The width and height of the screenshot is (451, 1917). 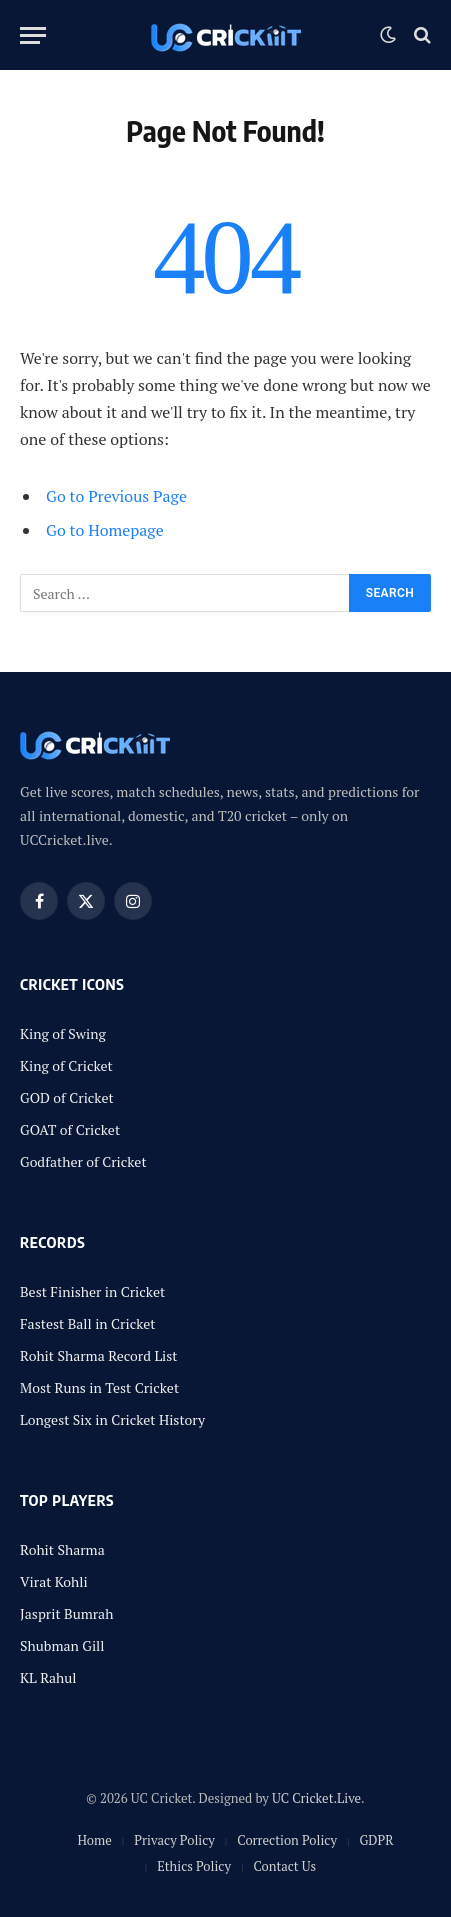 I want to click on King of Swing, so click(x=63, y=1033).